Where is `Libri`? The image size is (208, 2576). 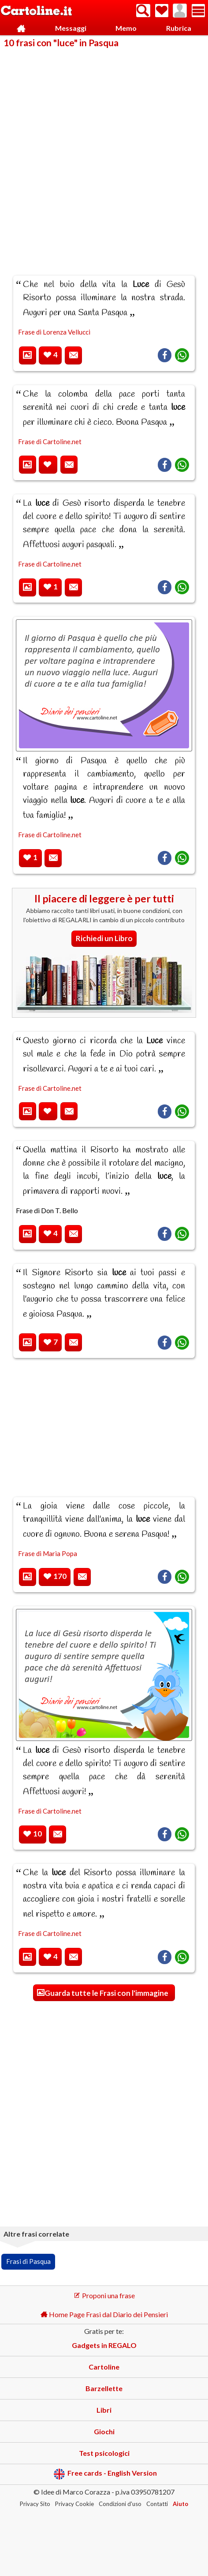
Libri is located at coordinates (104, 2410).